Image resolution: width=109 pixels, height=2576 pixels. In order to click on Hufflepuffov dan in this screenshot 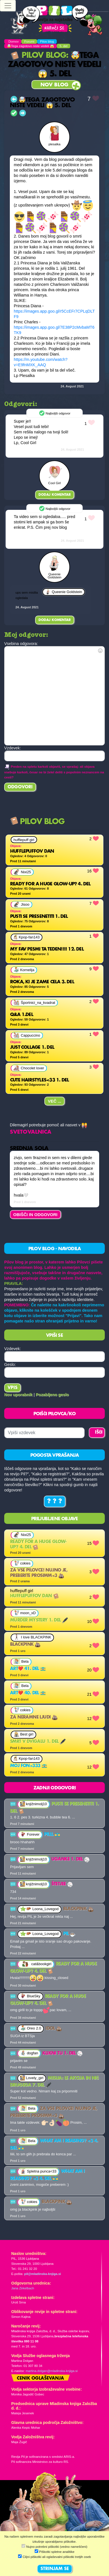, I will do `click(34, 1596)`.